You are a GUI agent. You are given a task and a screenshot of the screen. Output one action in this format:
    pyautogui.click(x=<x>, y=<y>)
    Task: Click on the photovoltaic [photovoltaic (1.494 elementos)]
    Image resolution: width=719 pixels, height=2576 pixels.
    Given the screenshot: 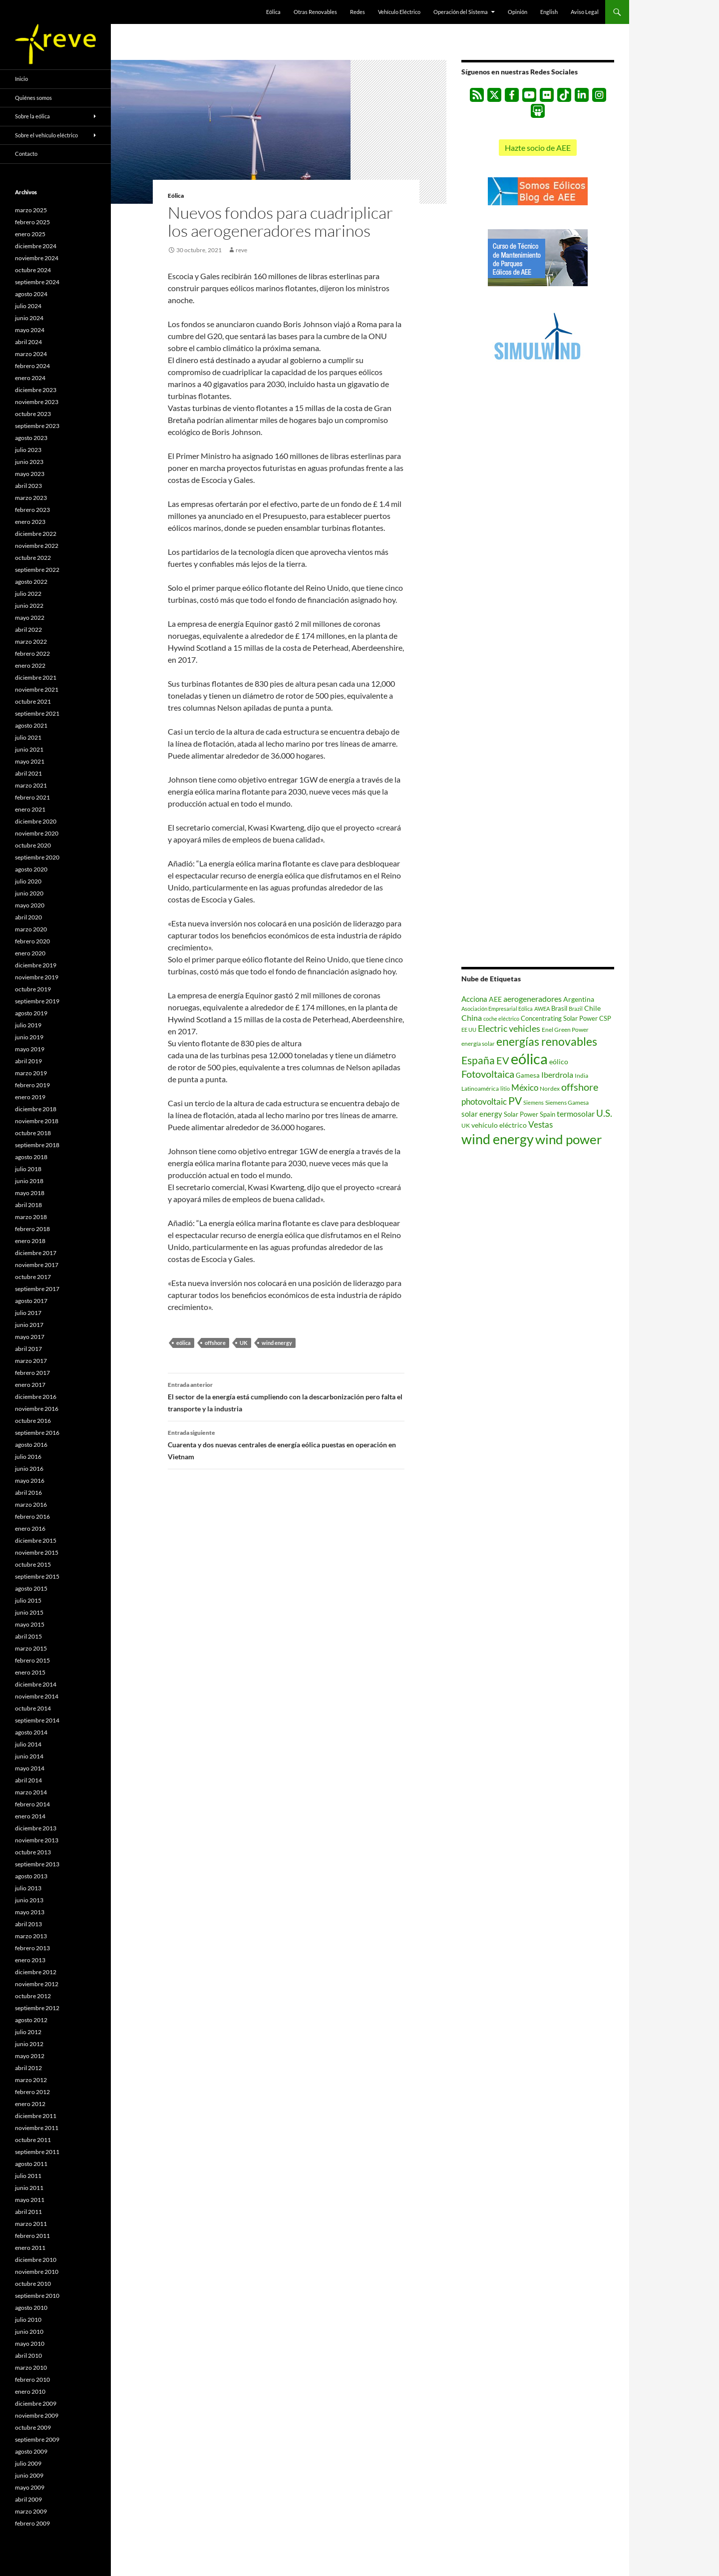 What is the action you would take?
    pyautogui.click(x=484, y=1101)
    